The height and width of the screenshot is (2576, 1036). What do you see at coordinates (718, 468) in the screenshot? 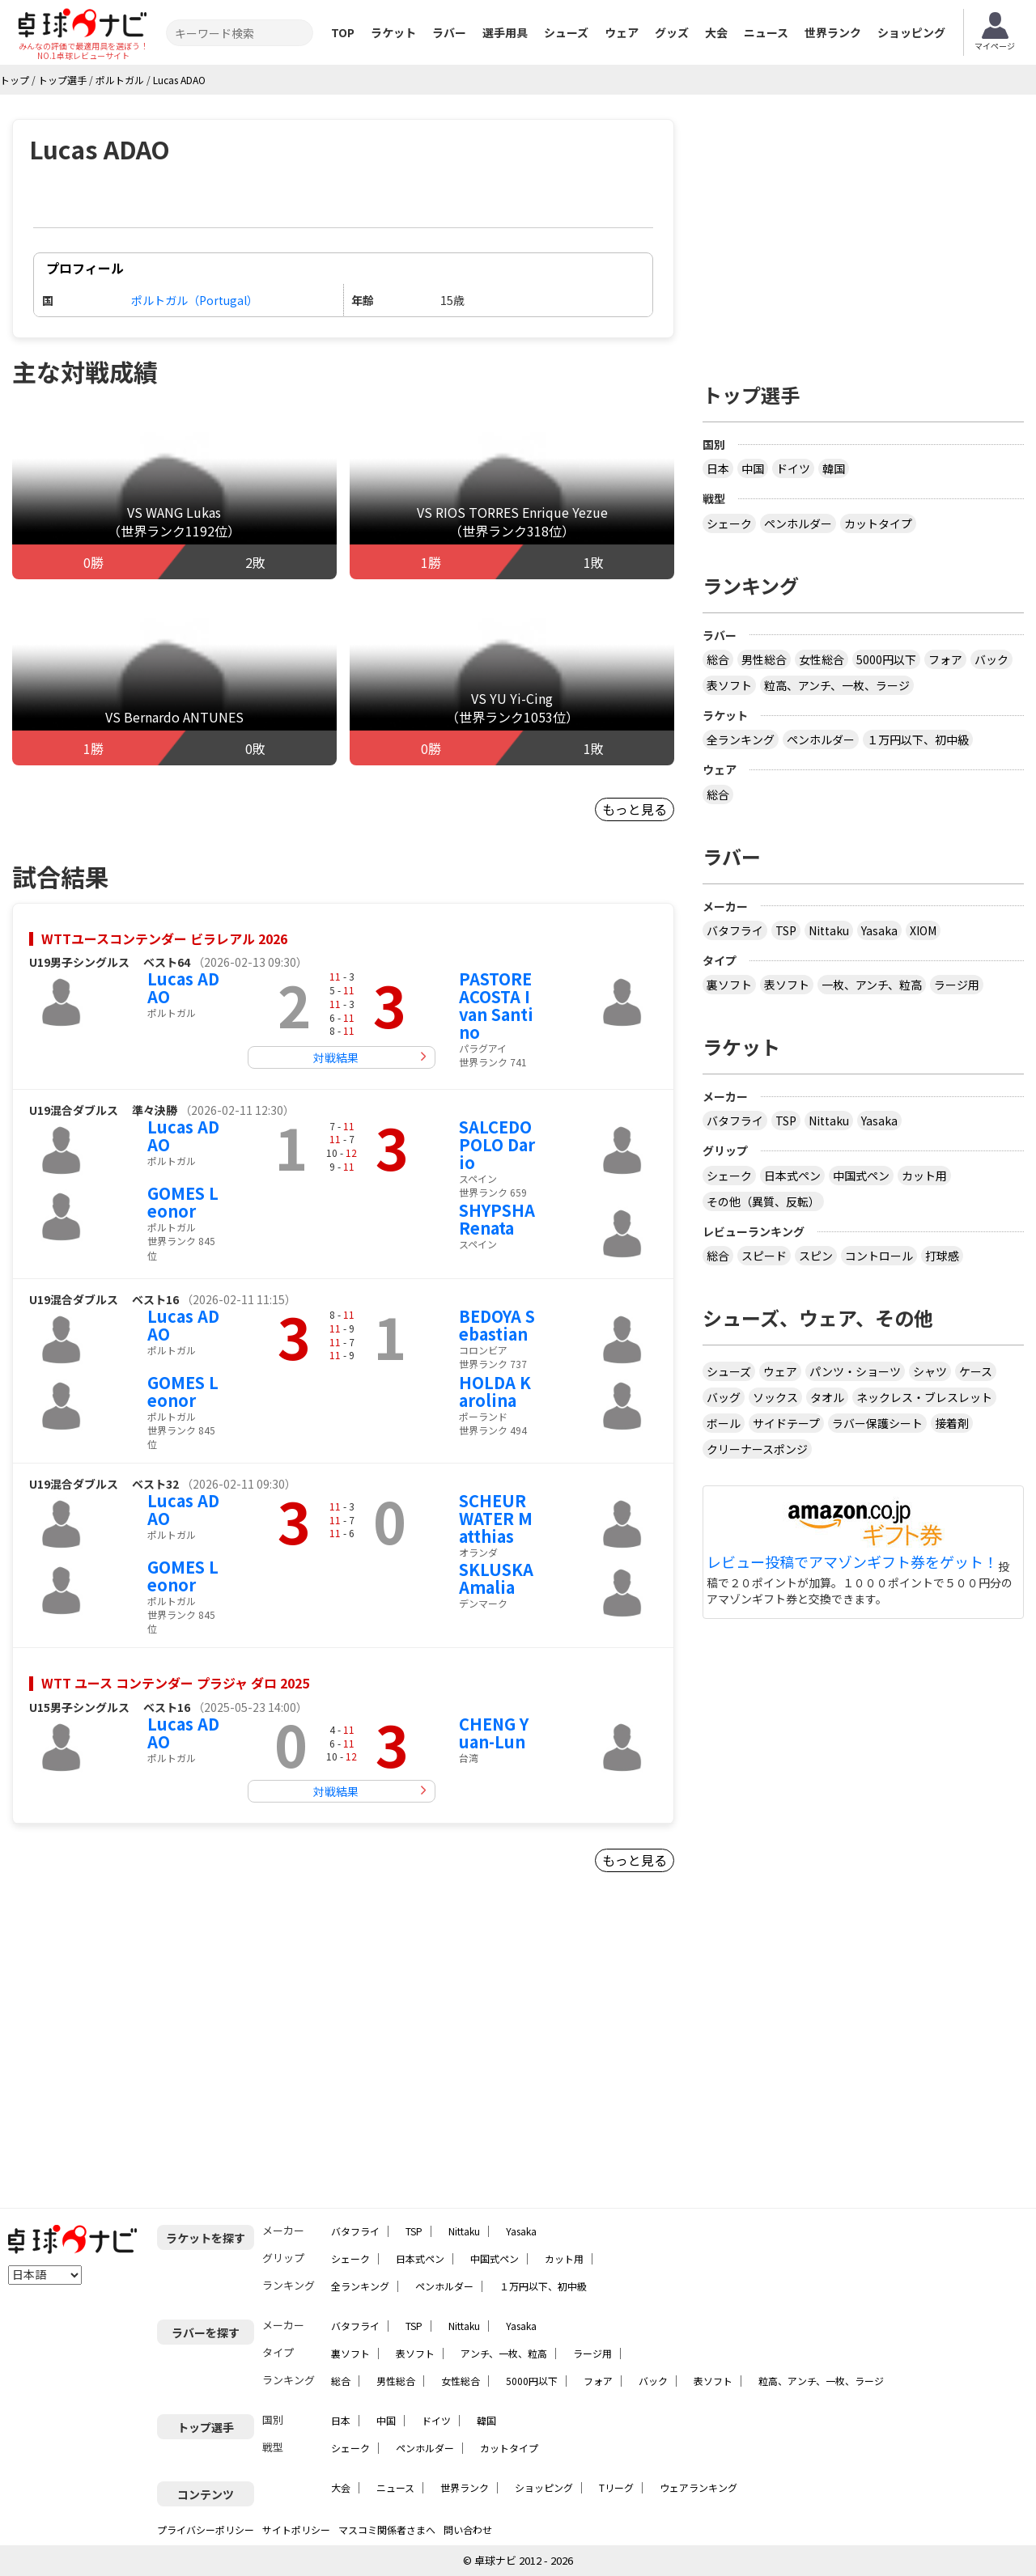
I see `日本` at bounding box center [718, 468].